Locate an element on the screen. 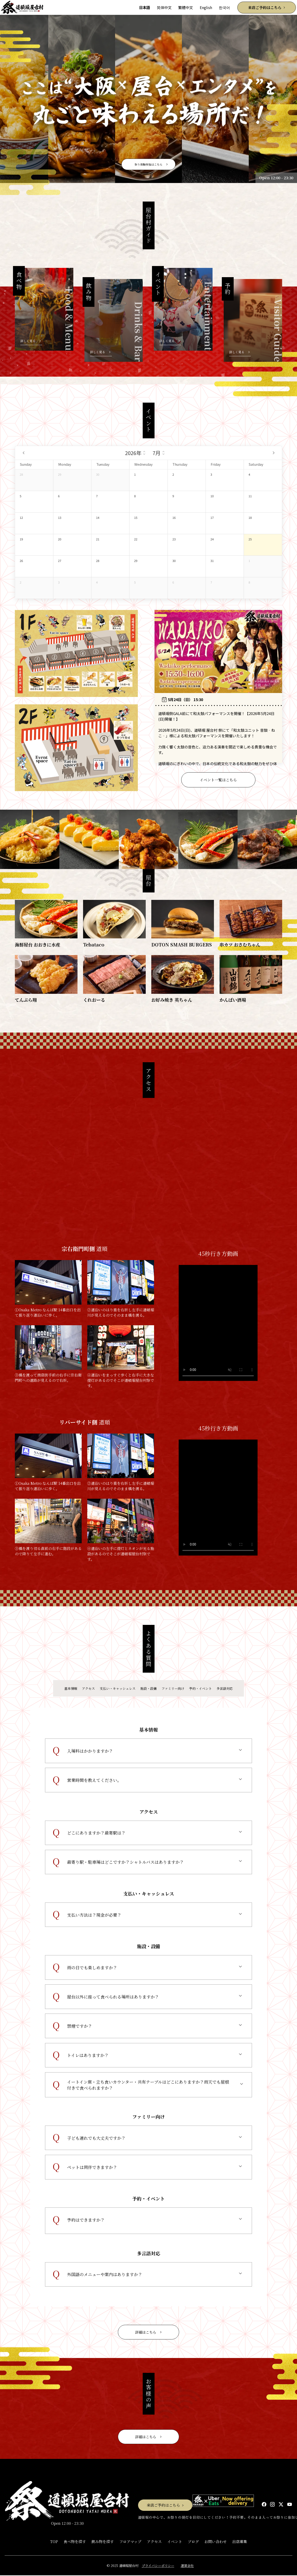 Image resolution: width=297 pixels, height=2576 pixels. 飲み物を探す is located at coordinates (103, 25).